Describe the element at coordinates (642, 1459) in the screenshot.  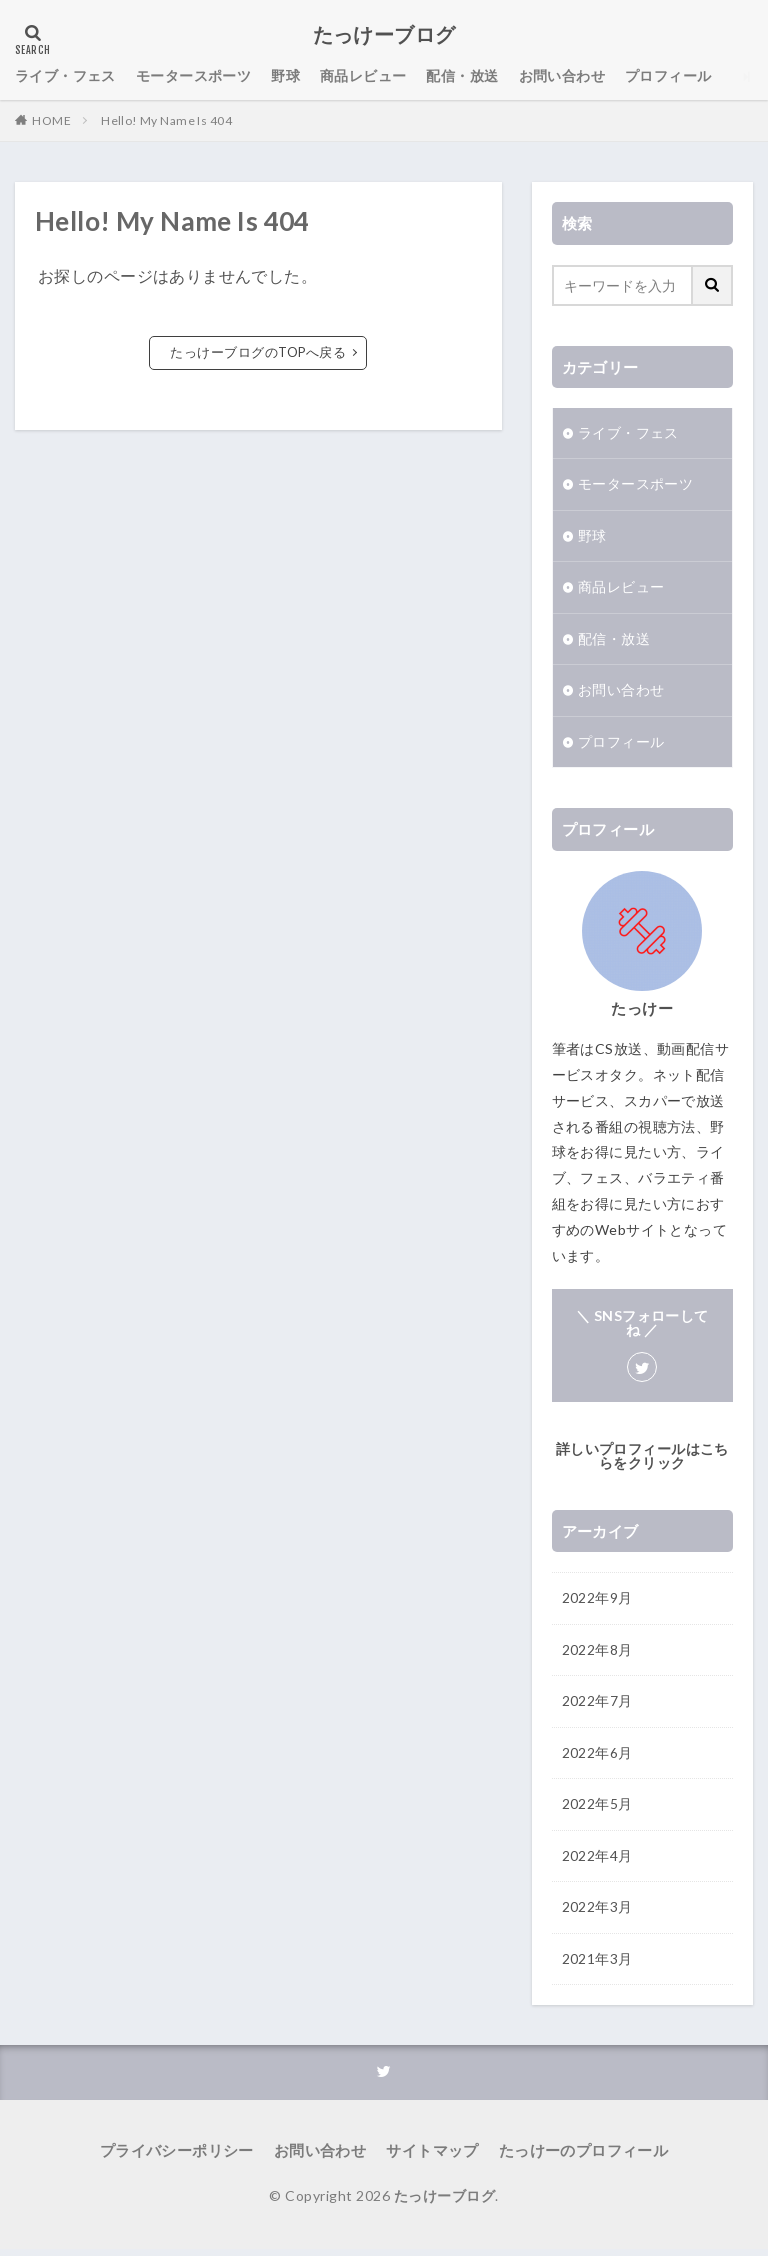
I see `詳しいプロフィールはこちらをクリック` at that location.